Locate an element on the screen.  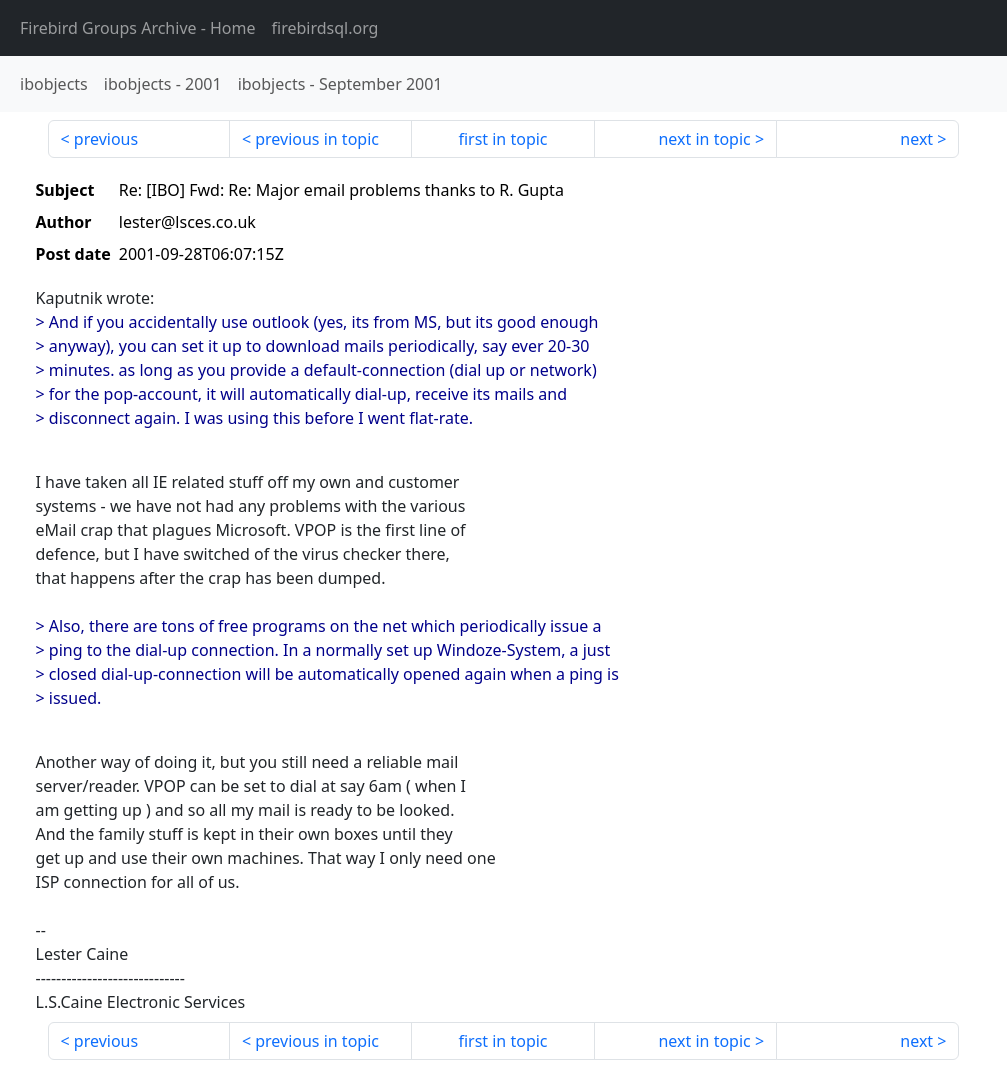
previous is located at coordinates (106, 139).